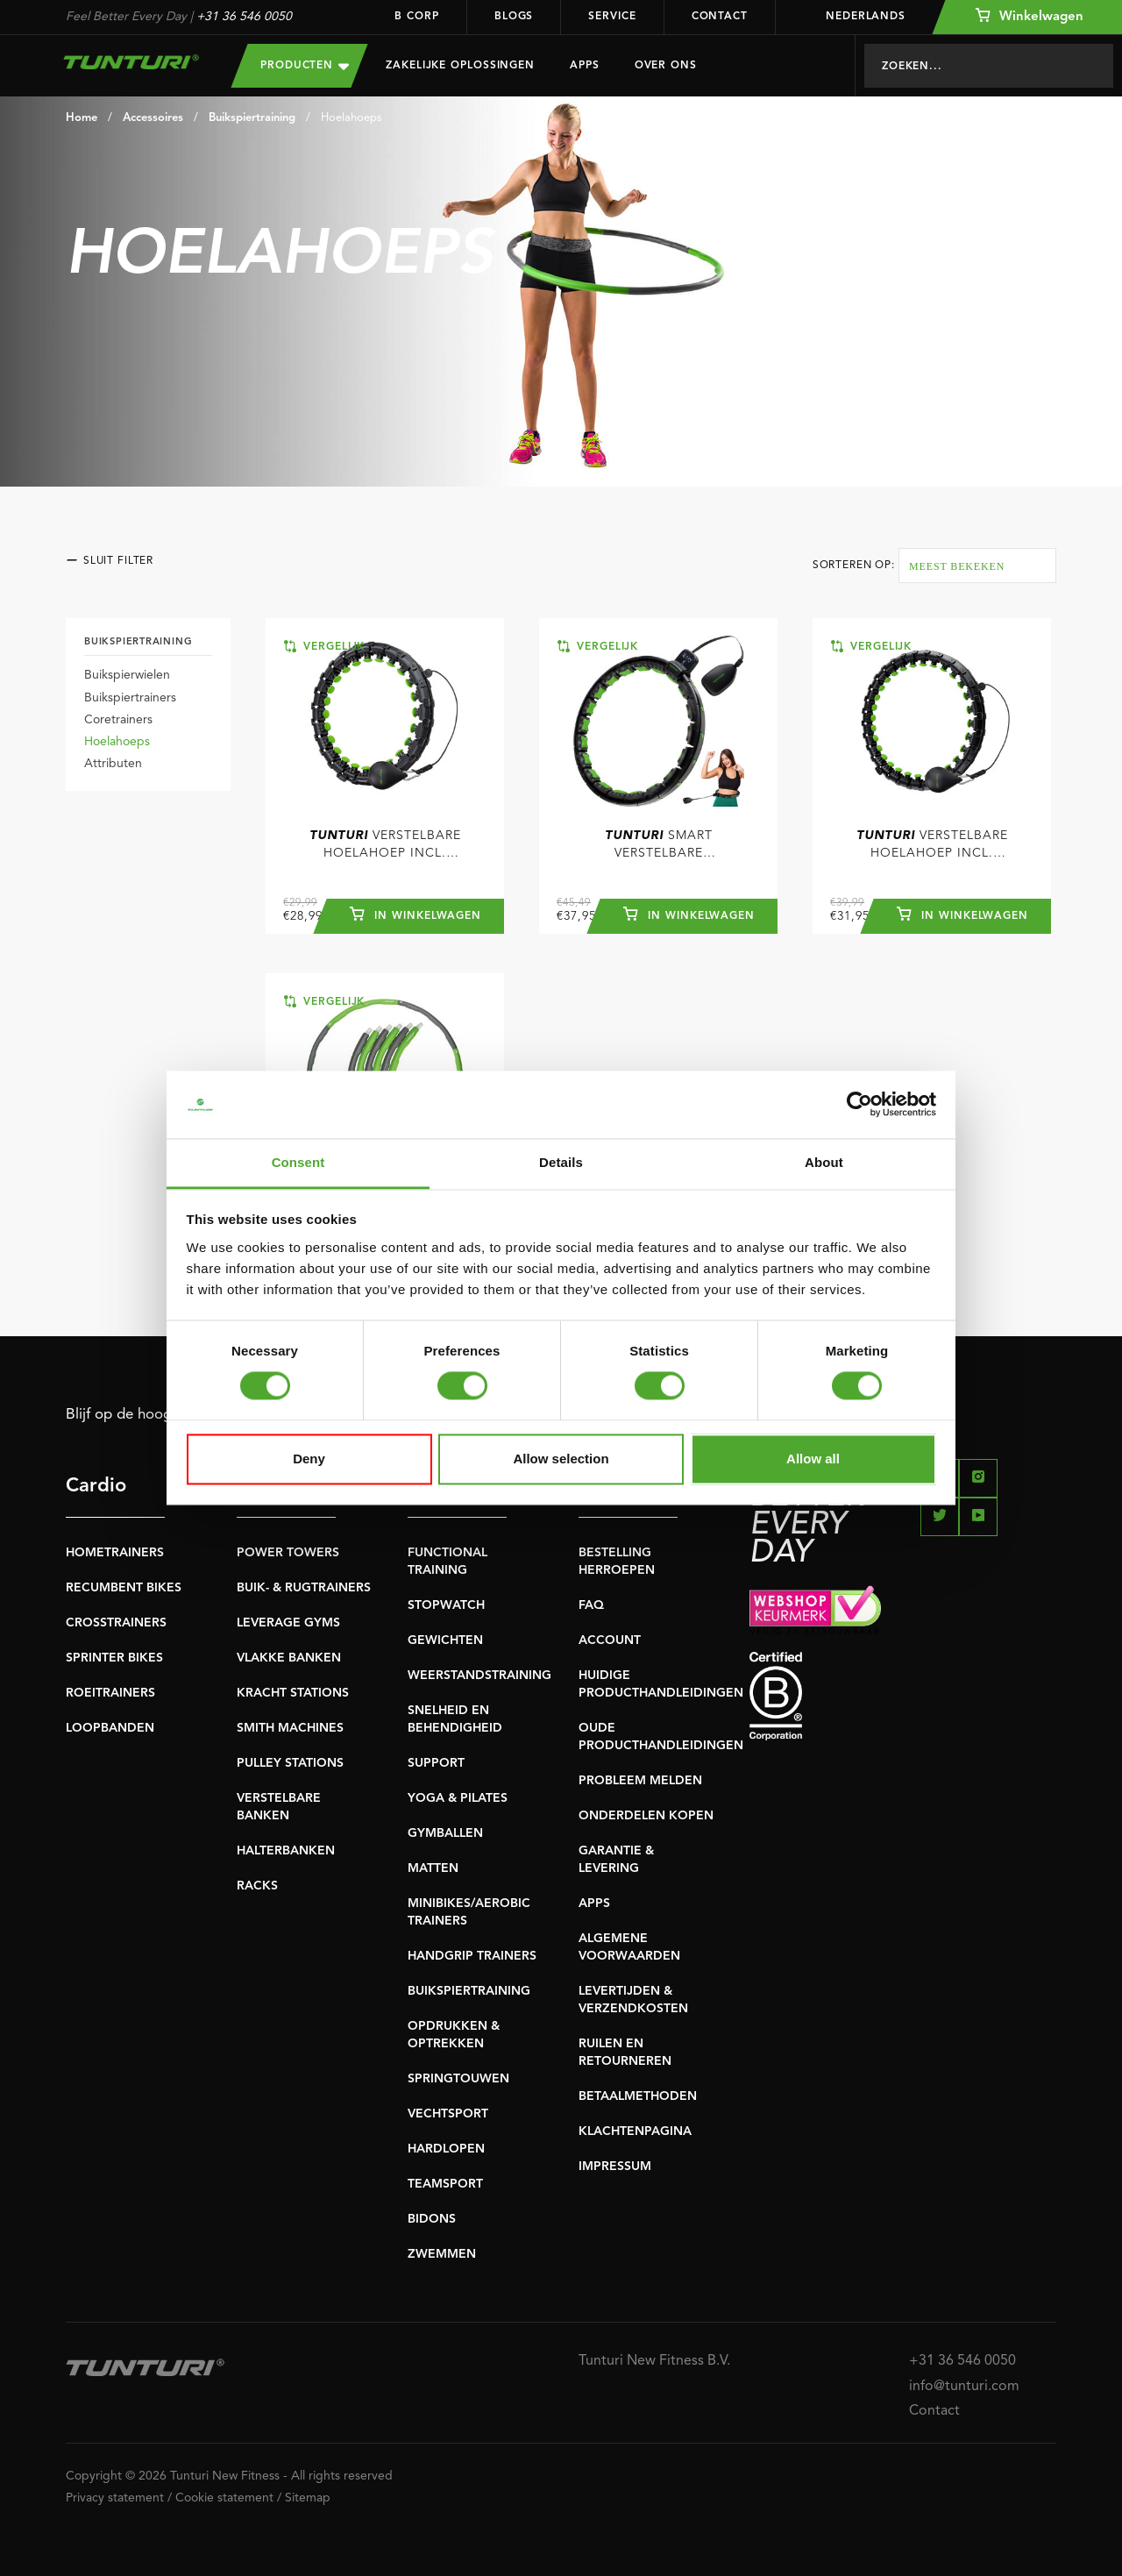  I want to click on Allow all, so click(813, 1458).